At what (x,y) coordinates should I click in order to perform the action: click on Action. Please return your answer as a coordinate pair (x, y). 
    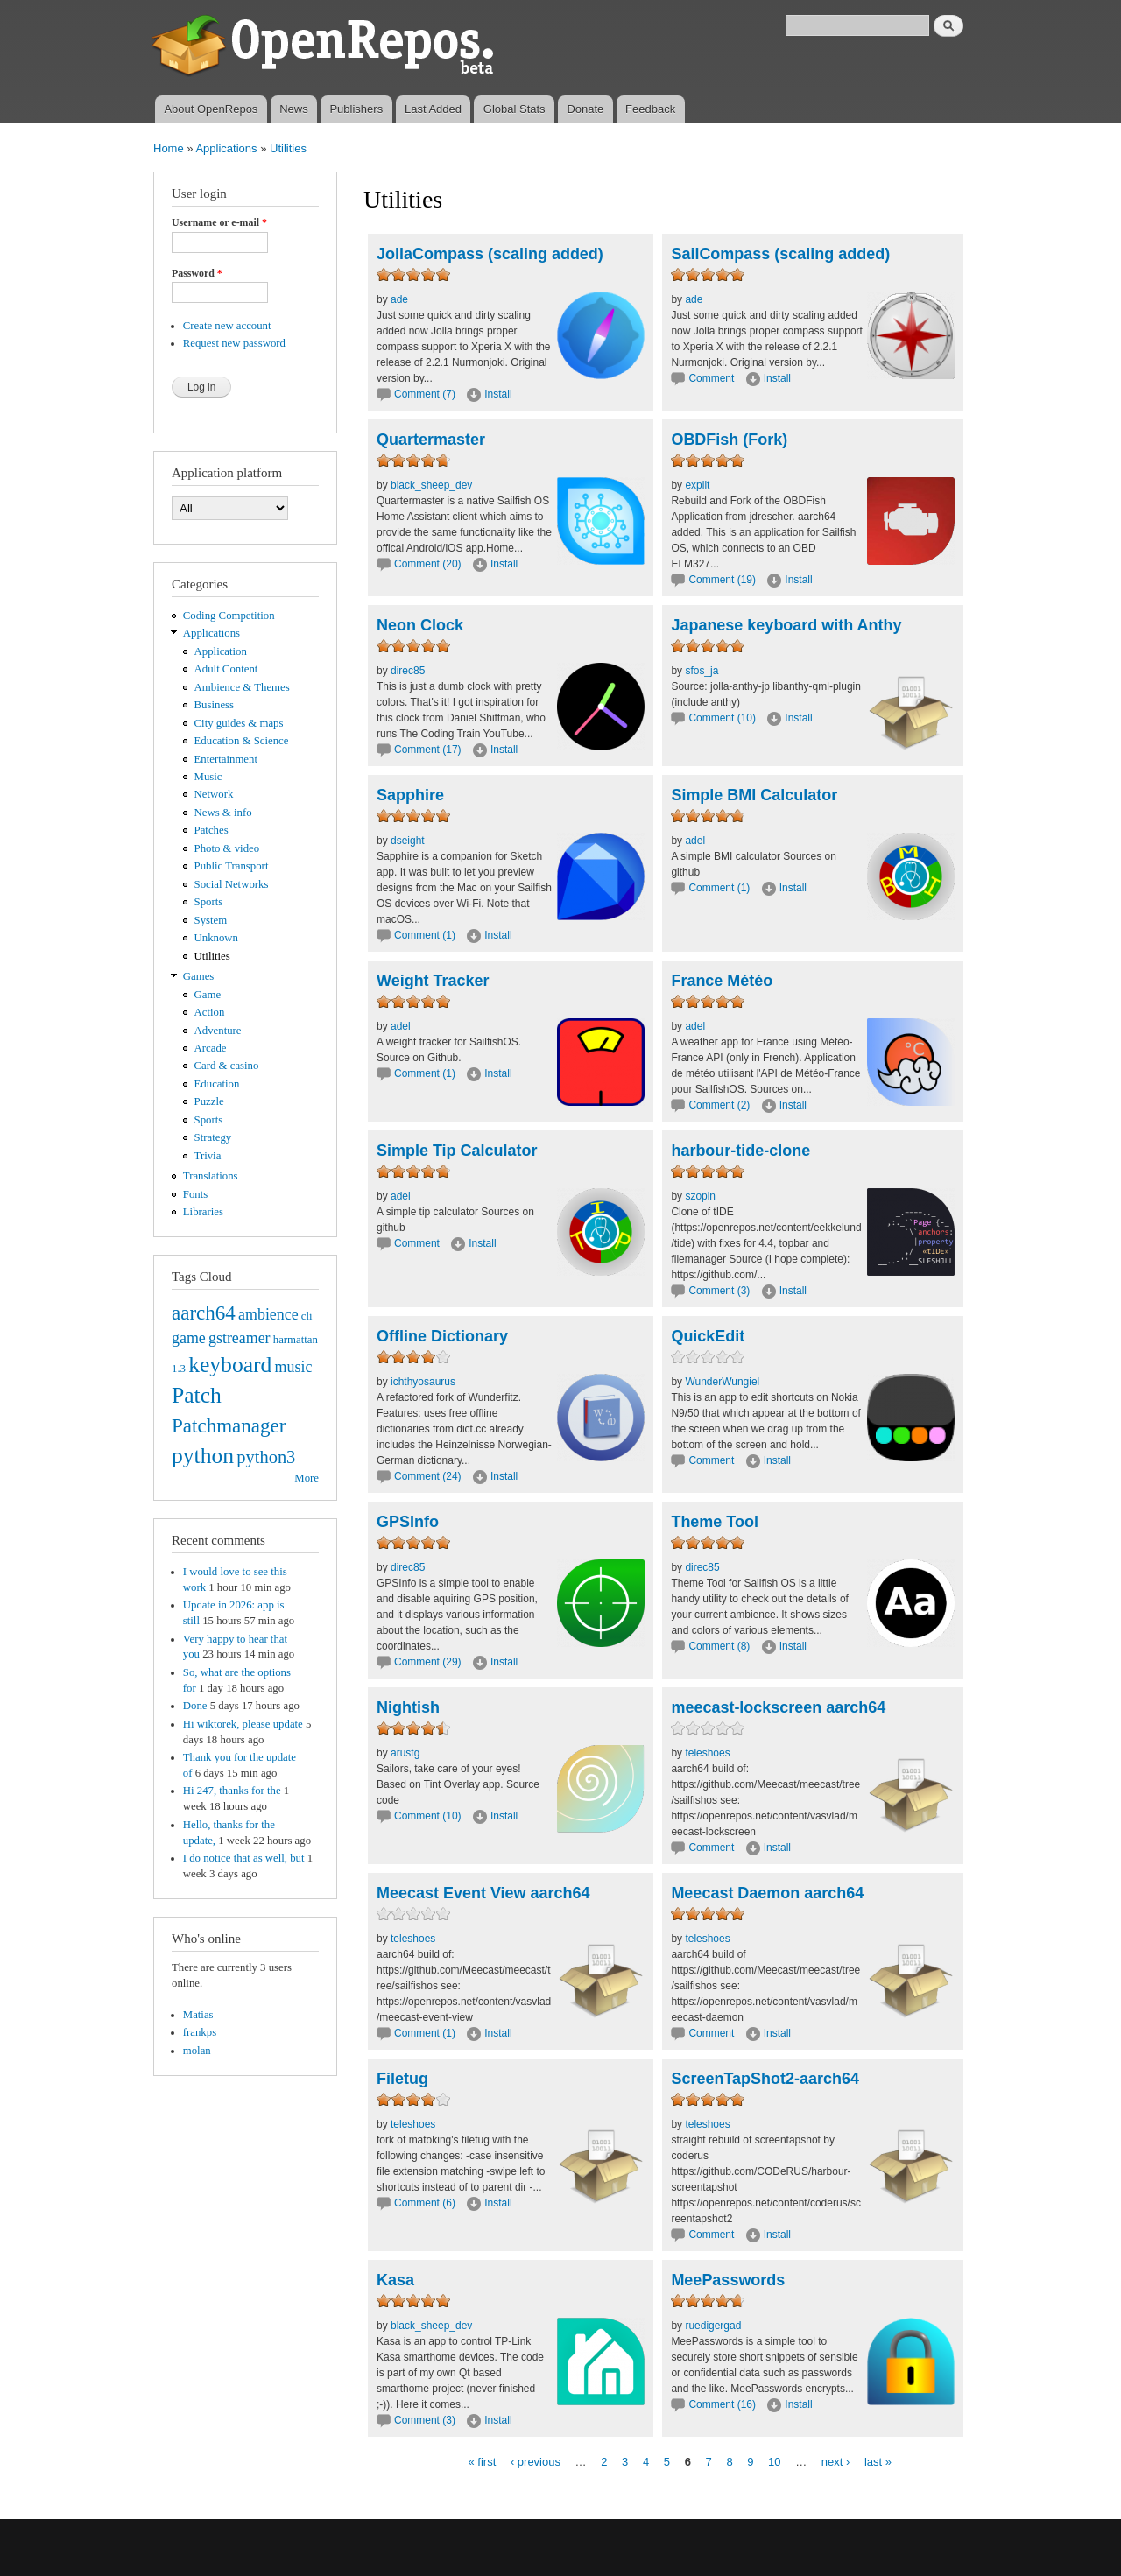
    Looking at the image, I should click on (209, 1012).